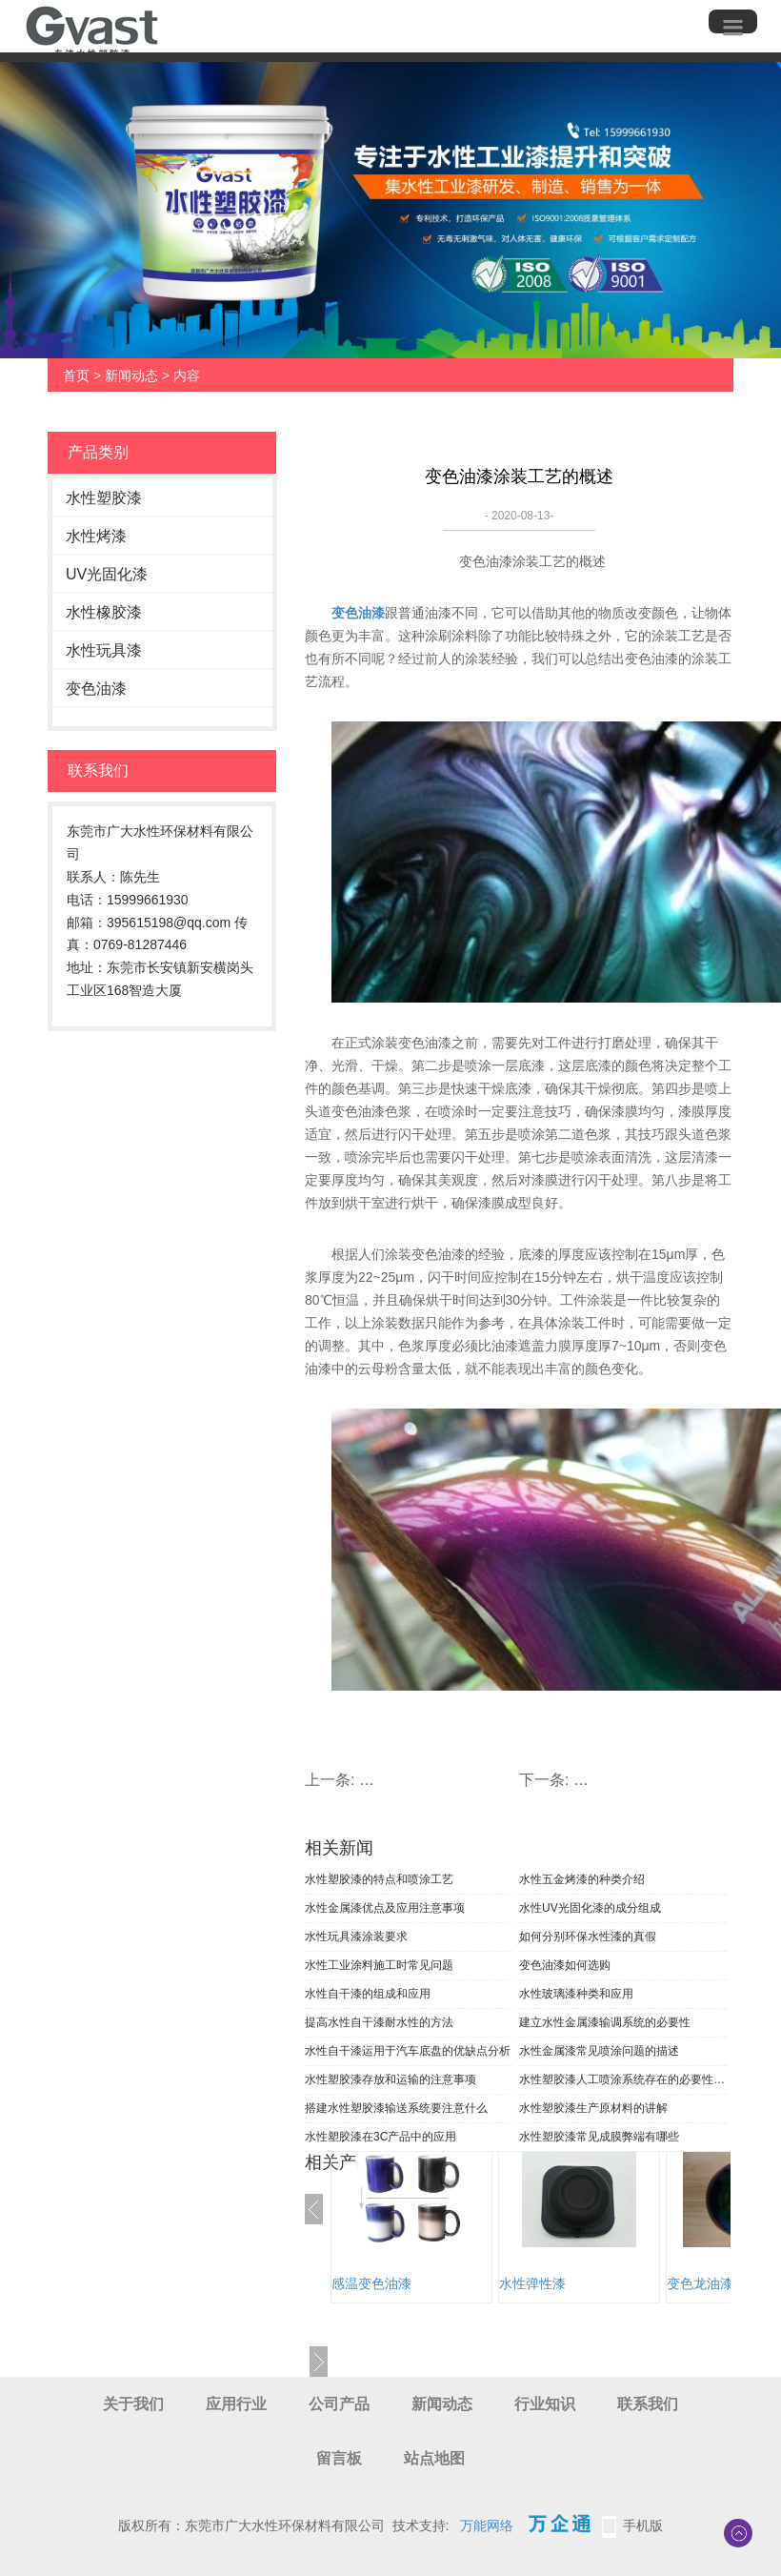  Describe the element at coordinates (371, 2283) in the screenshot. I see `感温变色油漆` at that location.